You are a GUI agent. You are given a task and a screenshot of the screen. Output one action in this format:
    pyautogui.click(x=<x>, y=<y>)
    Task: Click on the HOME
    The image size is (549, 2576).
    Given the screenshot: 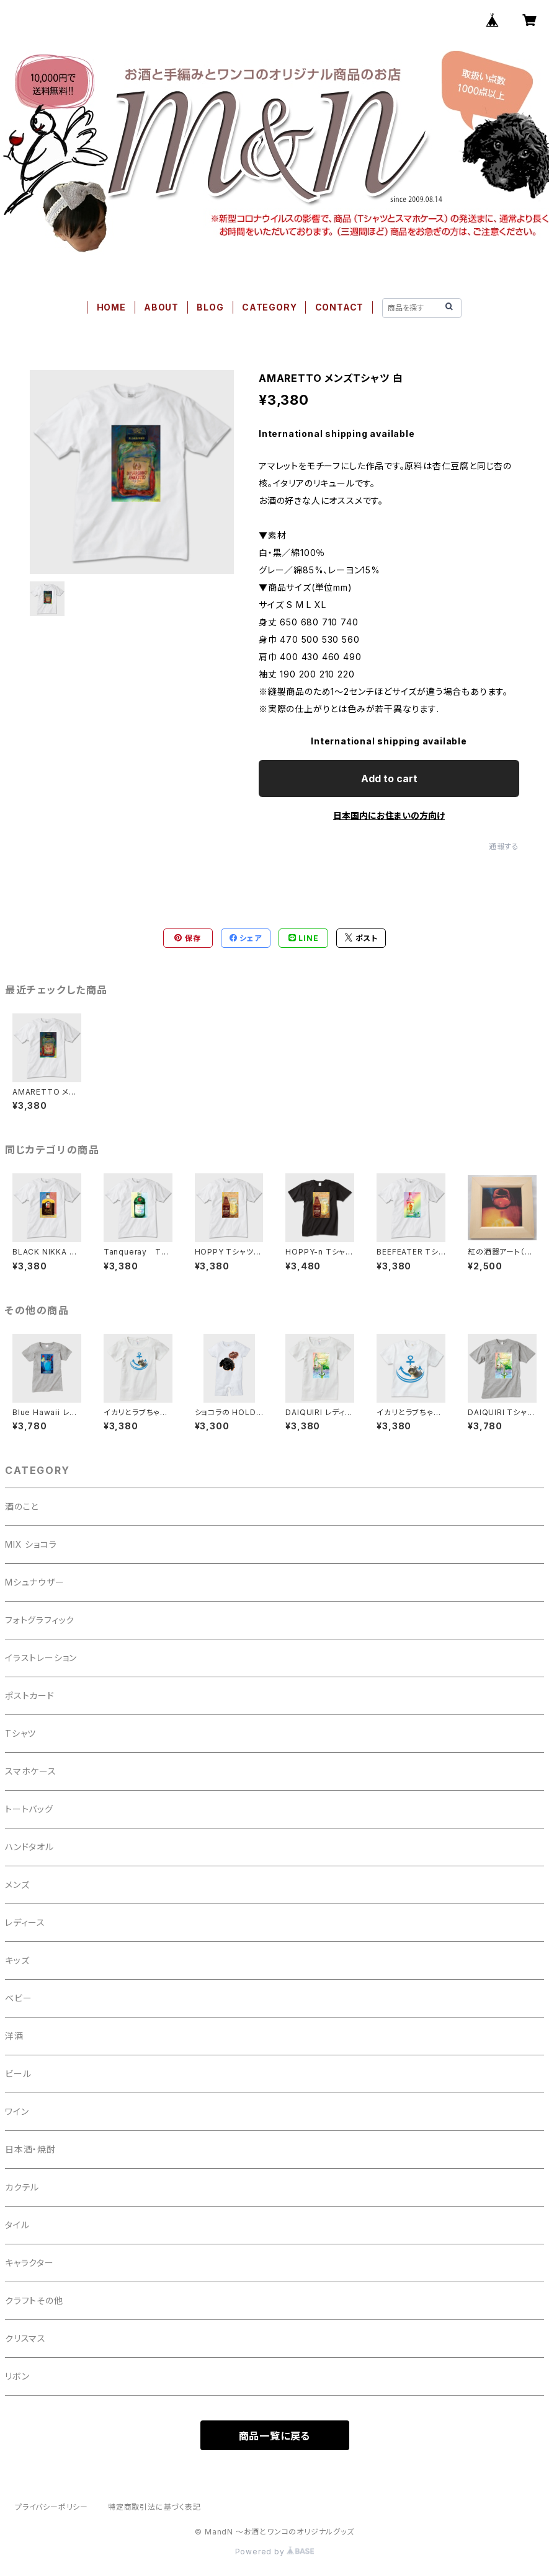 What is the action you would take?
    pyautogui.click(x=111, y=307)
    